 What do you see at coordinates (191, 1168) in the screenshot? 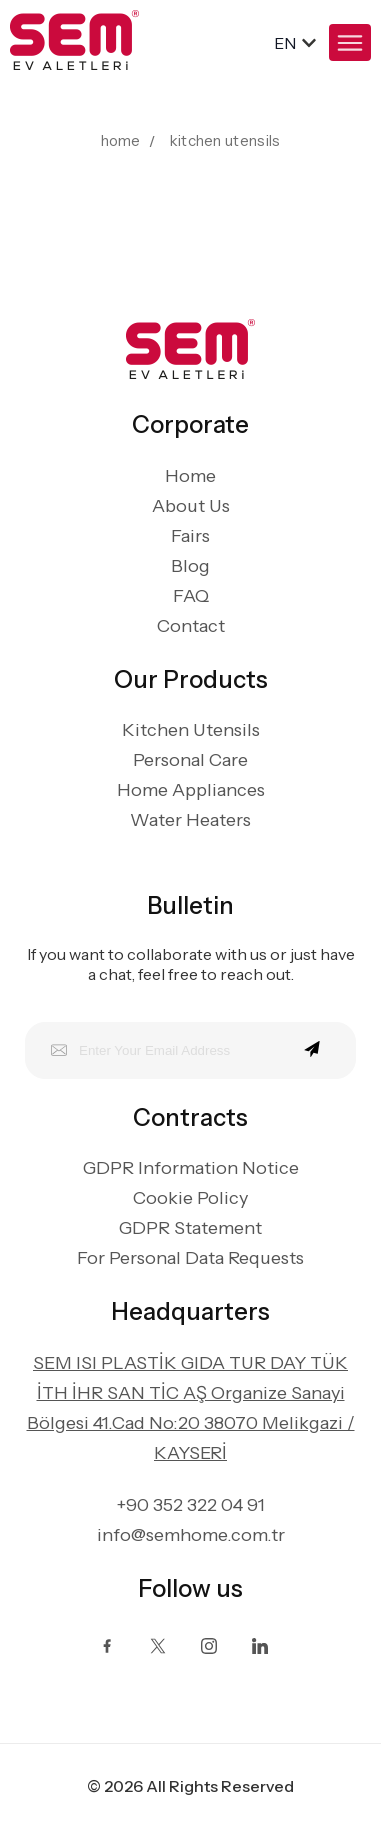
I see `GDPR Information Notice` at bounding box center [191, 1168].